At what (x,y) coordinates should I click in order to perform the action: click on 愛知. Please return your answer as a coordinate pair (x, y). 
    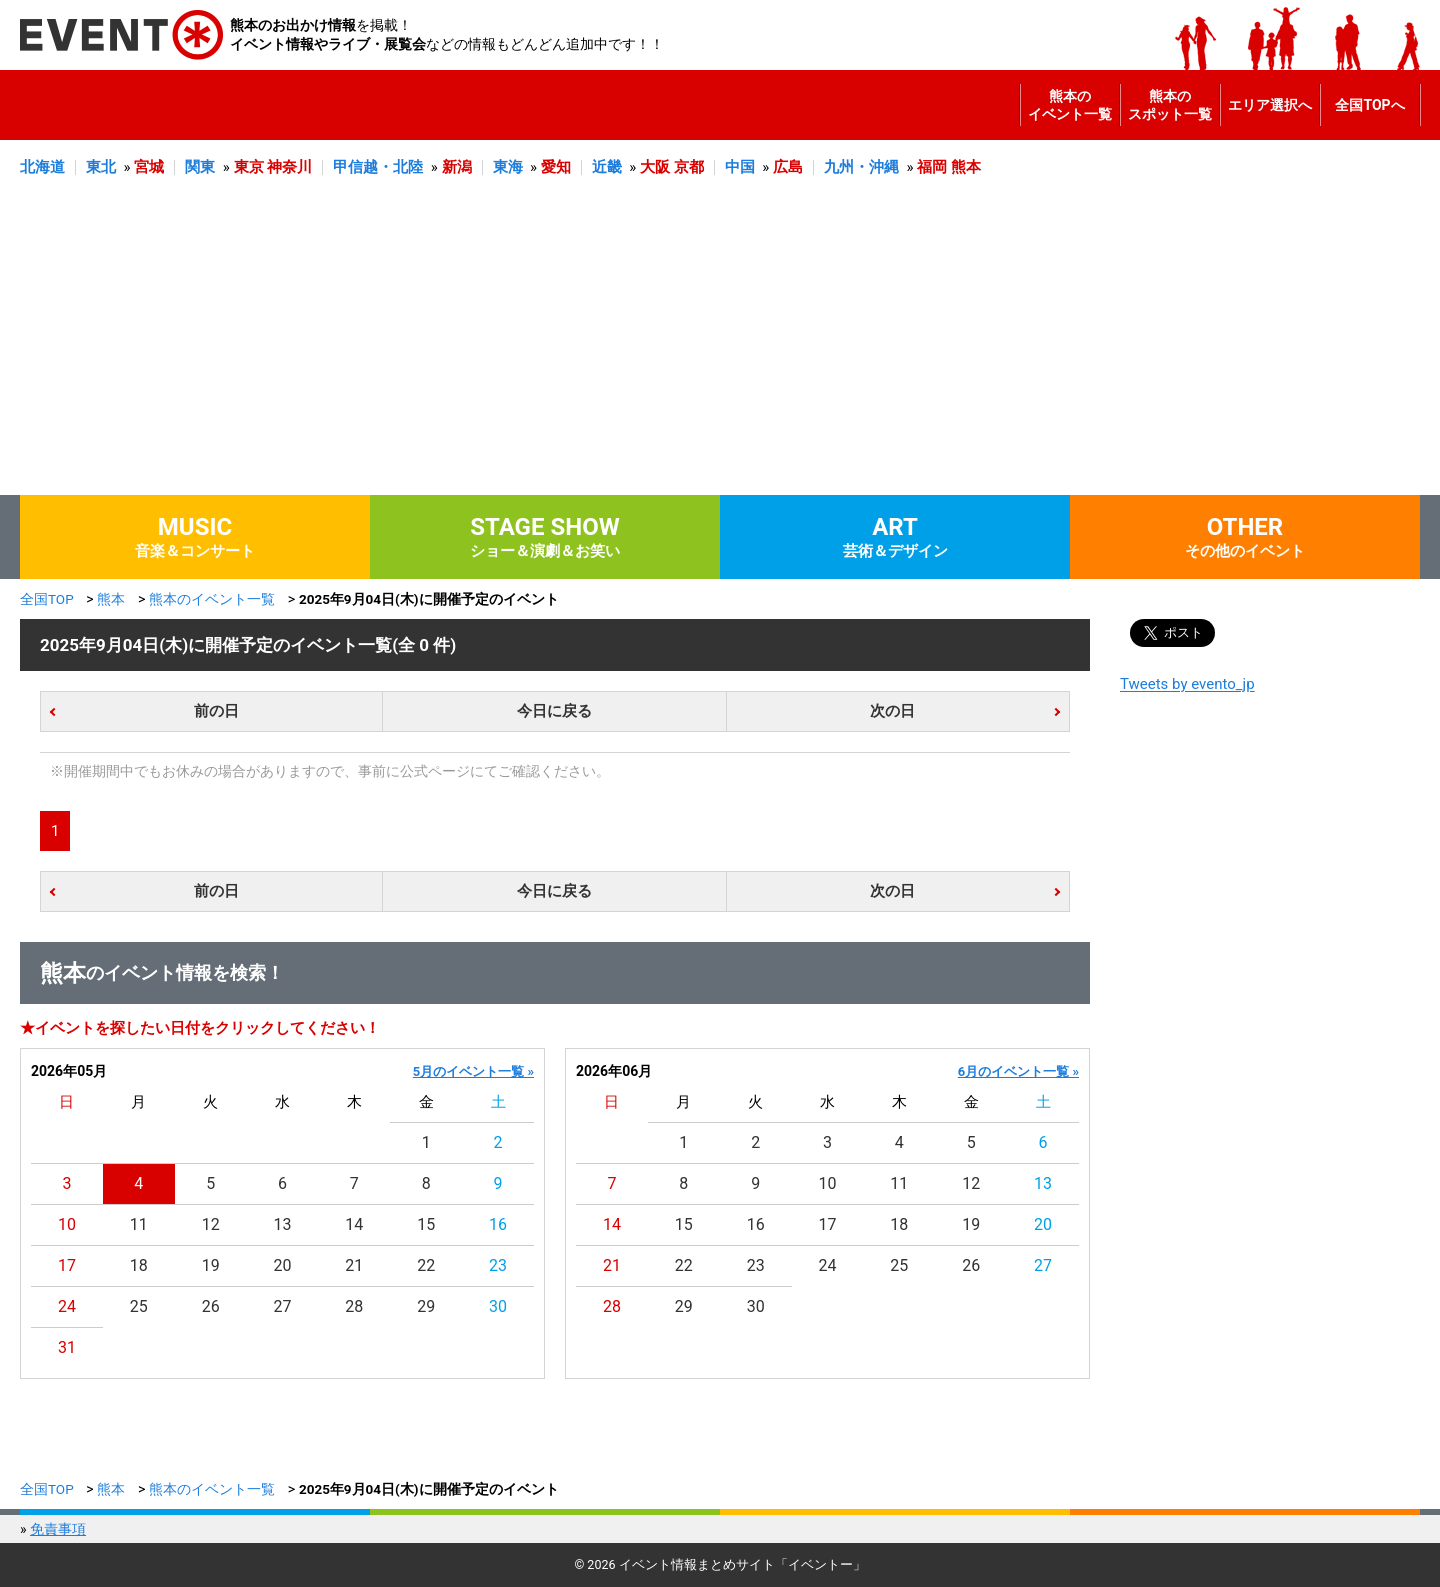
    Looking at the image, I should click on (556, 167).